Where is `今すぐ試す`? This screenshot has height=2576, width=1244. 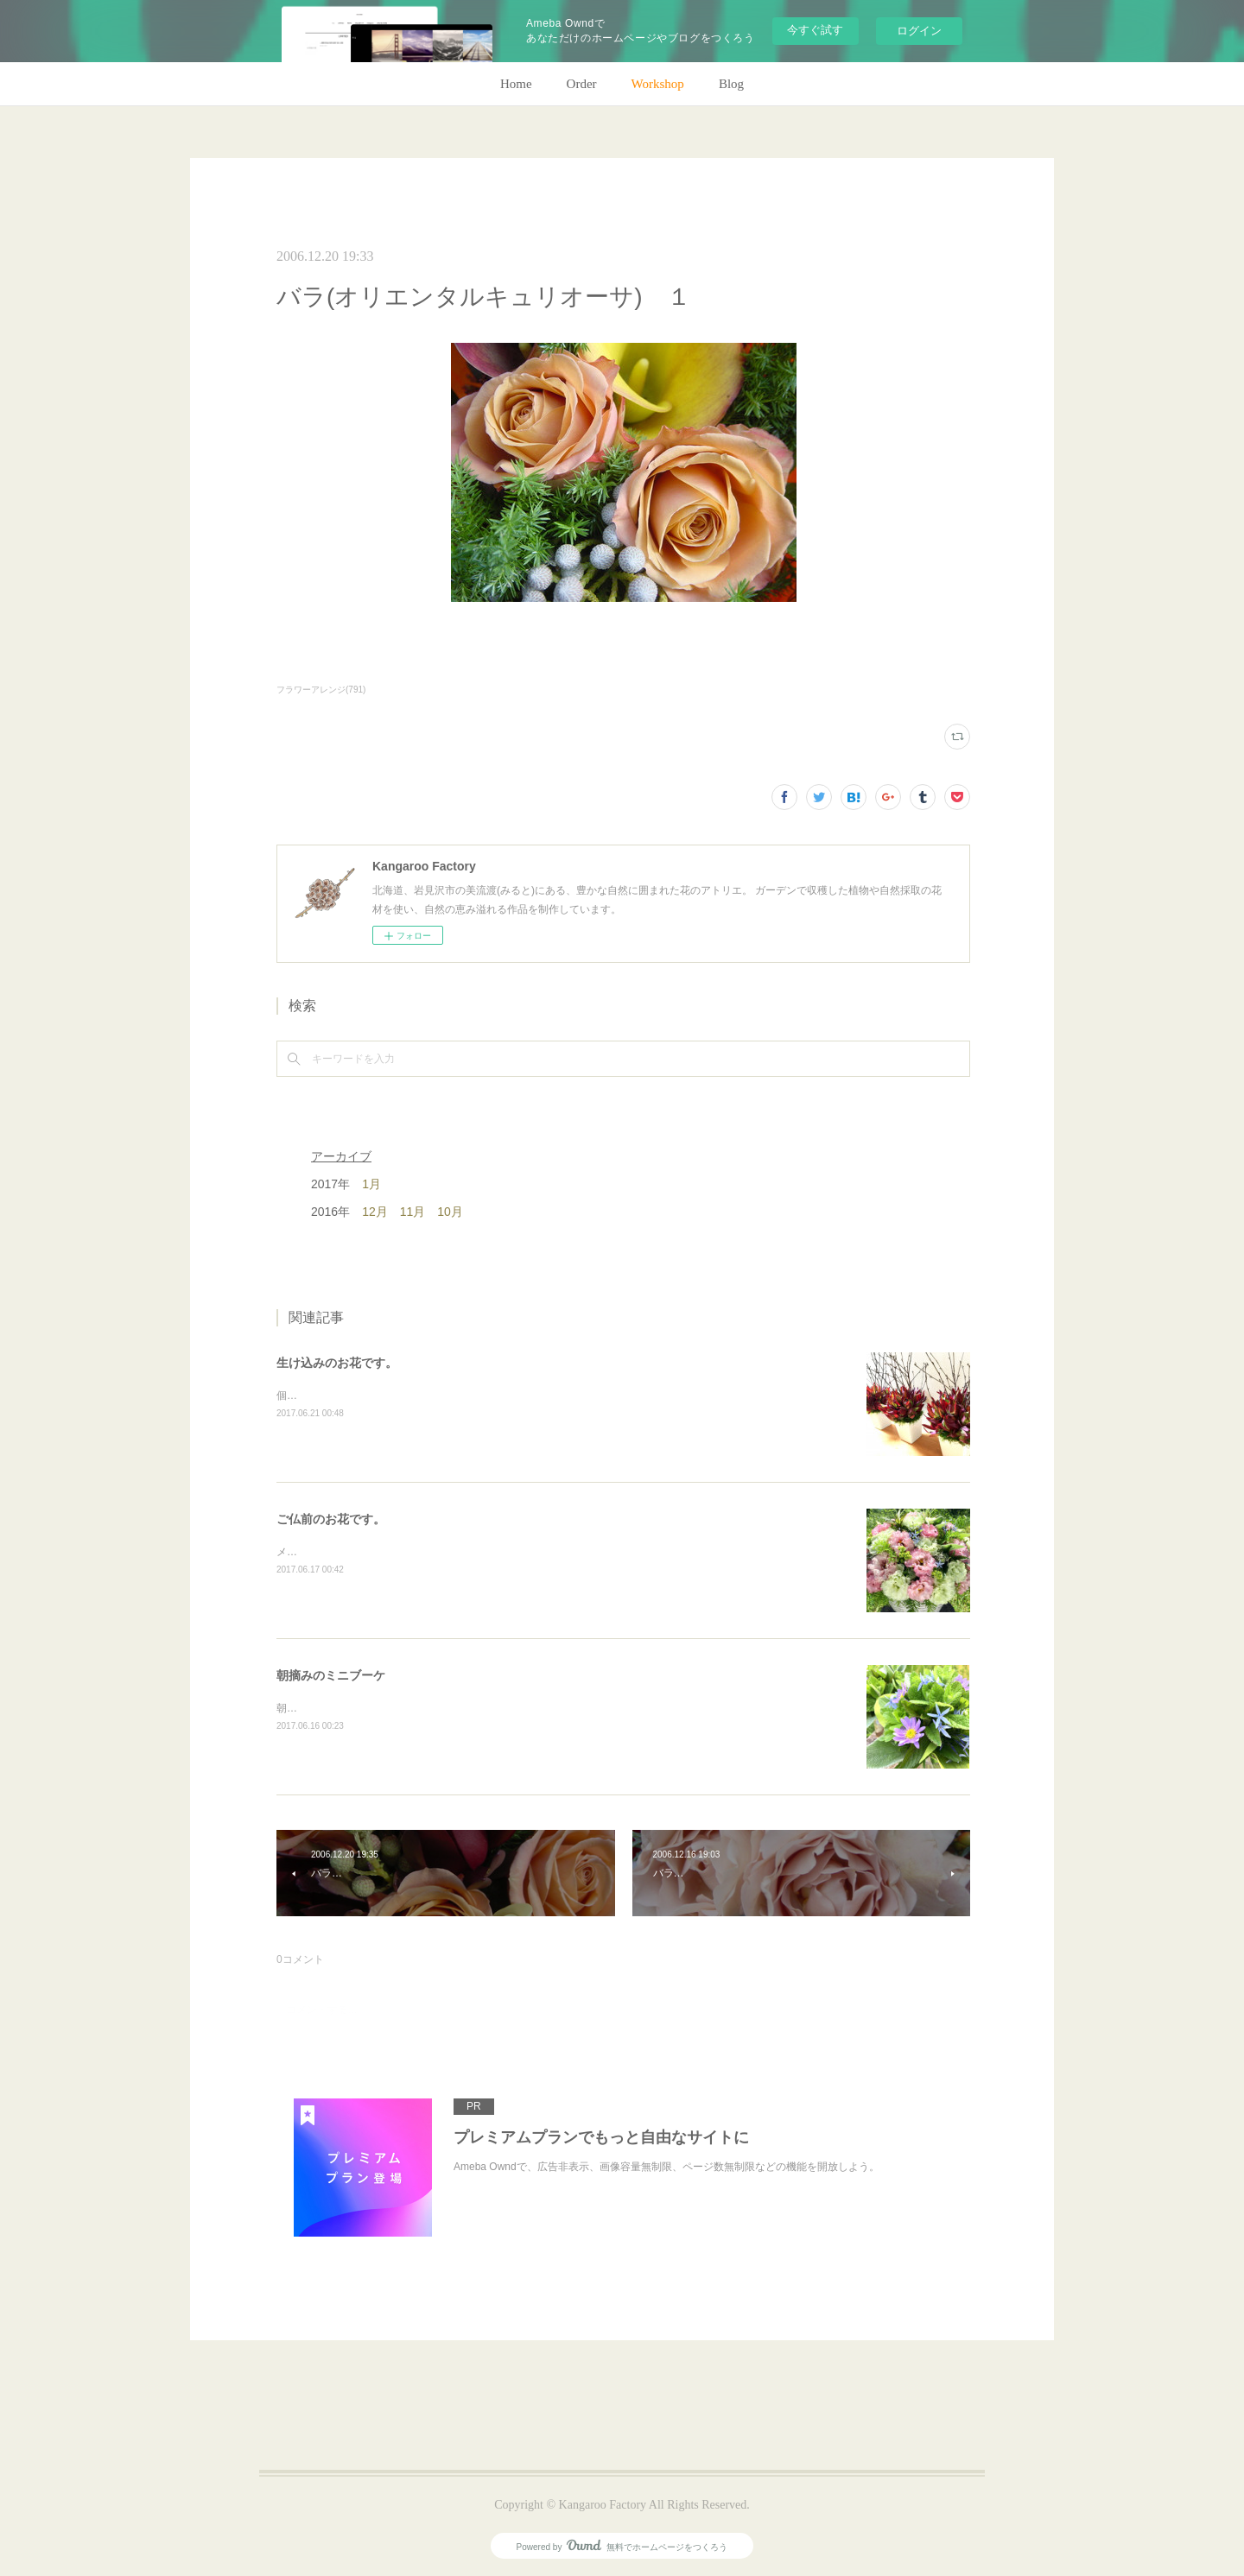 今すぐ試す is located at coordinates (815, 29).